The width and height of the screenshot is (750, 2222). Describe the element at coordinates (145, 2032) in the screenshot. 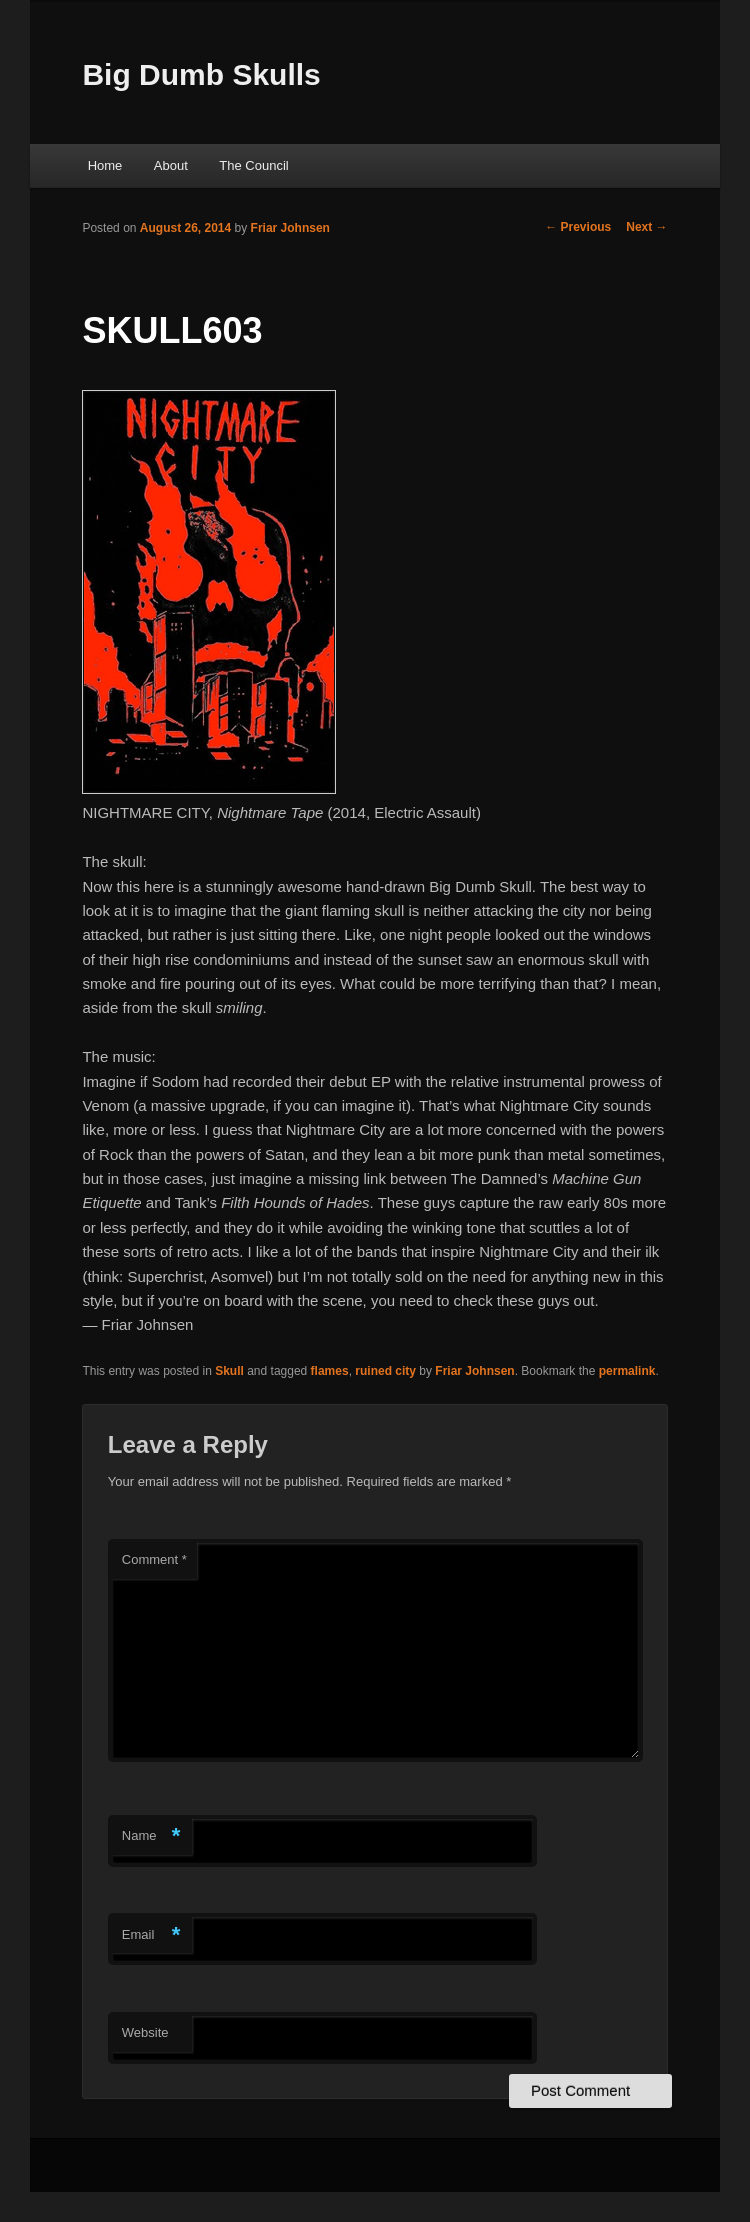

I see `Website` at that location.